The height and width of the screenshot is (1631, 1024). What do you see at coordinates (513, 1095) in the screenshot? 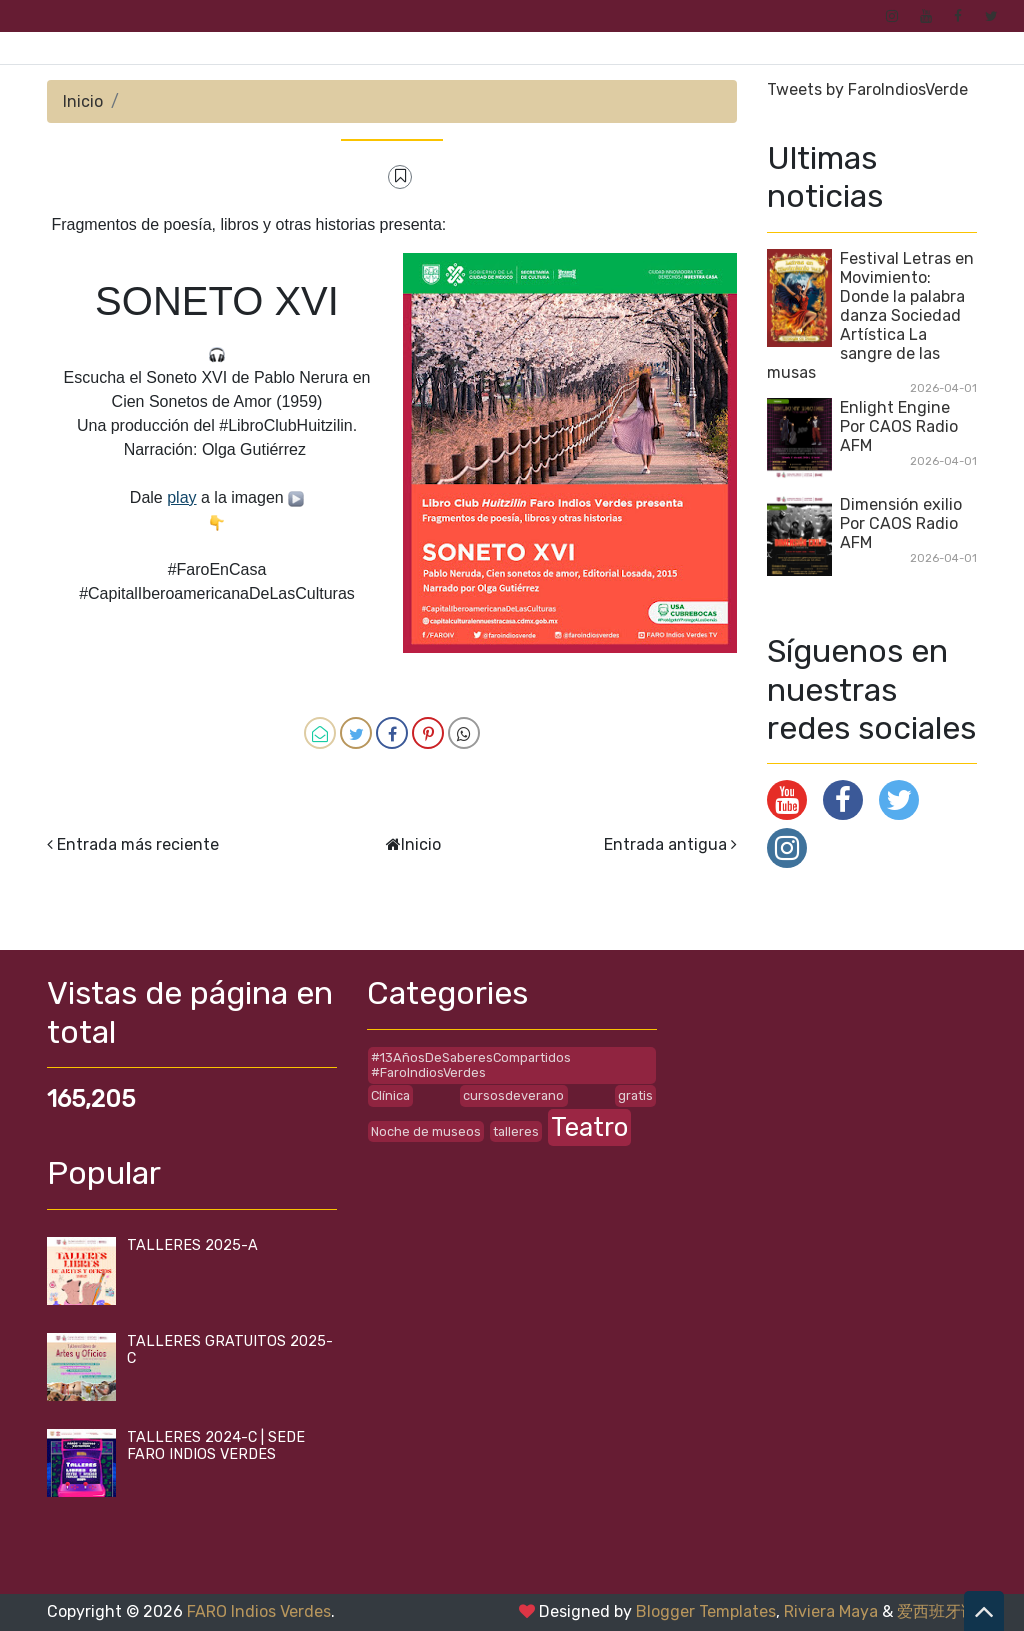
I see `cursosdeverano` at bounding box center [513, 1095].